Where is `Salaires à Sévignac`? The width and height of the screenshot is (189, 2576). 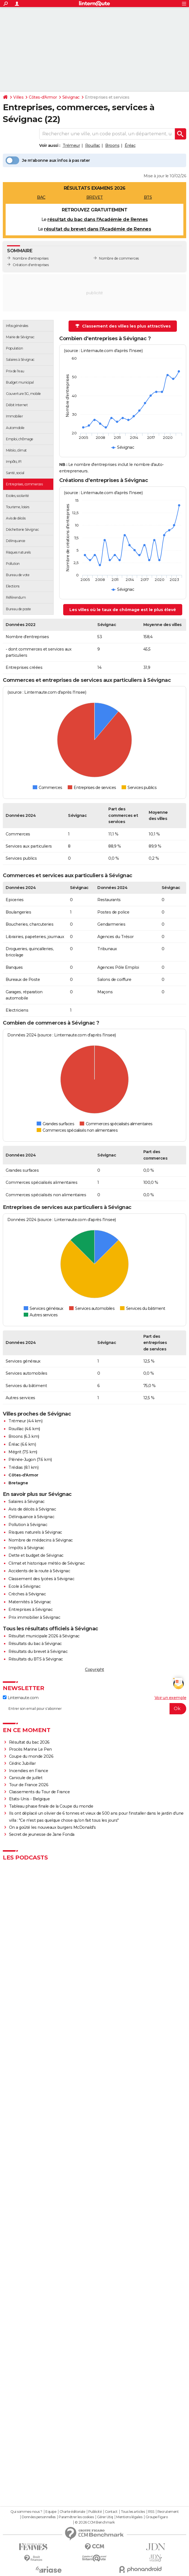
Salaires à Sévignac is located at coordinates (26, 1501).